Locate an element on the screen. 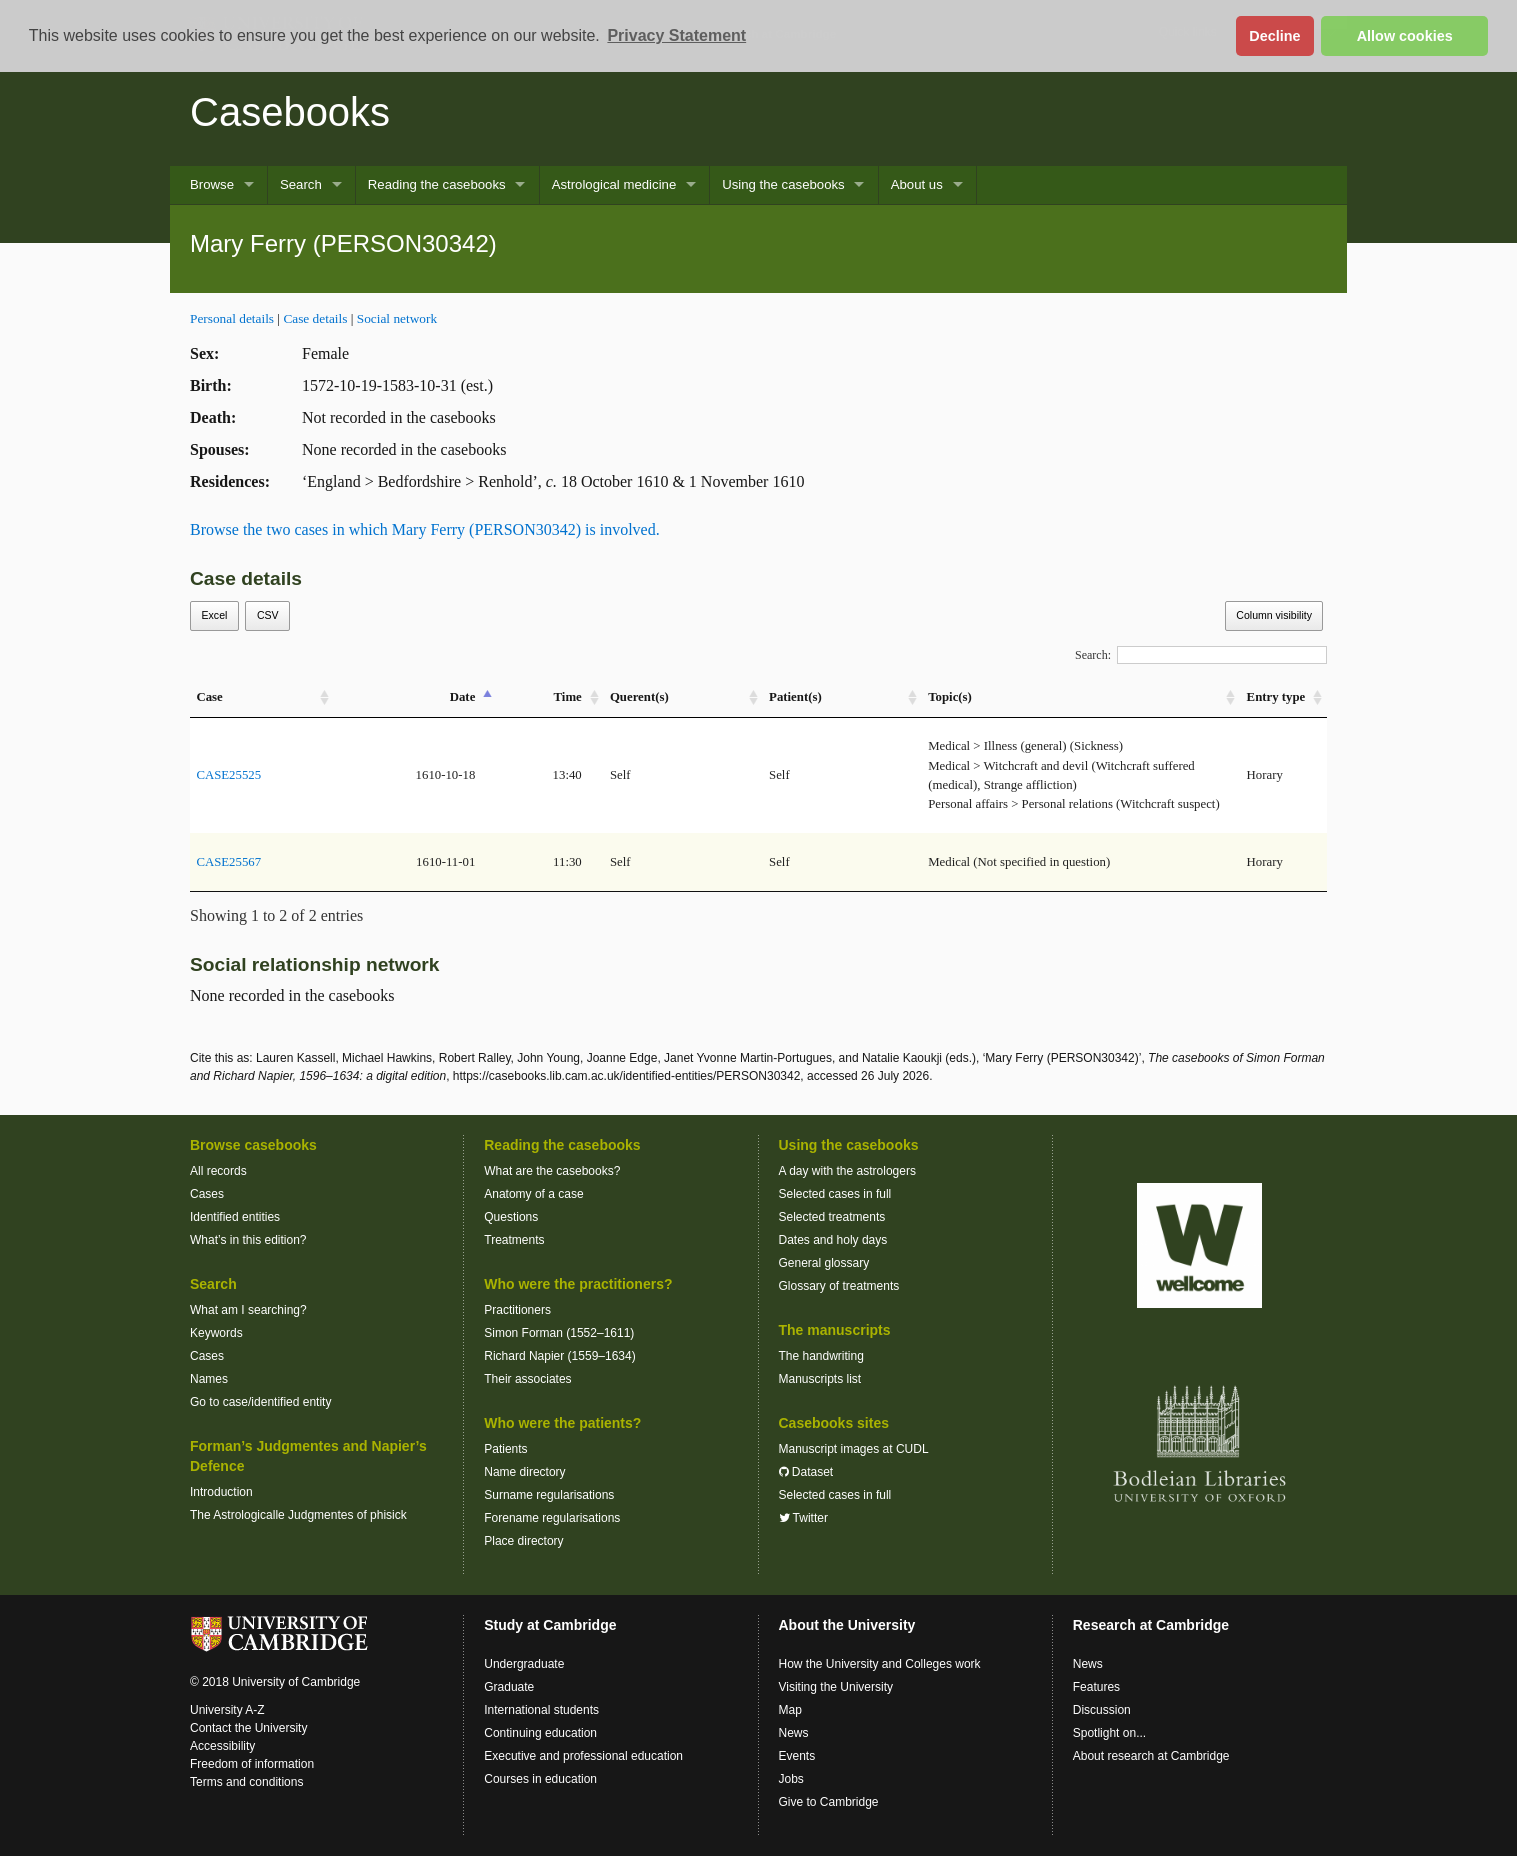 The width and height of the screenshot is (1517, 1856). What are the casebooks? is located at coordinates (552, 1171).